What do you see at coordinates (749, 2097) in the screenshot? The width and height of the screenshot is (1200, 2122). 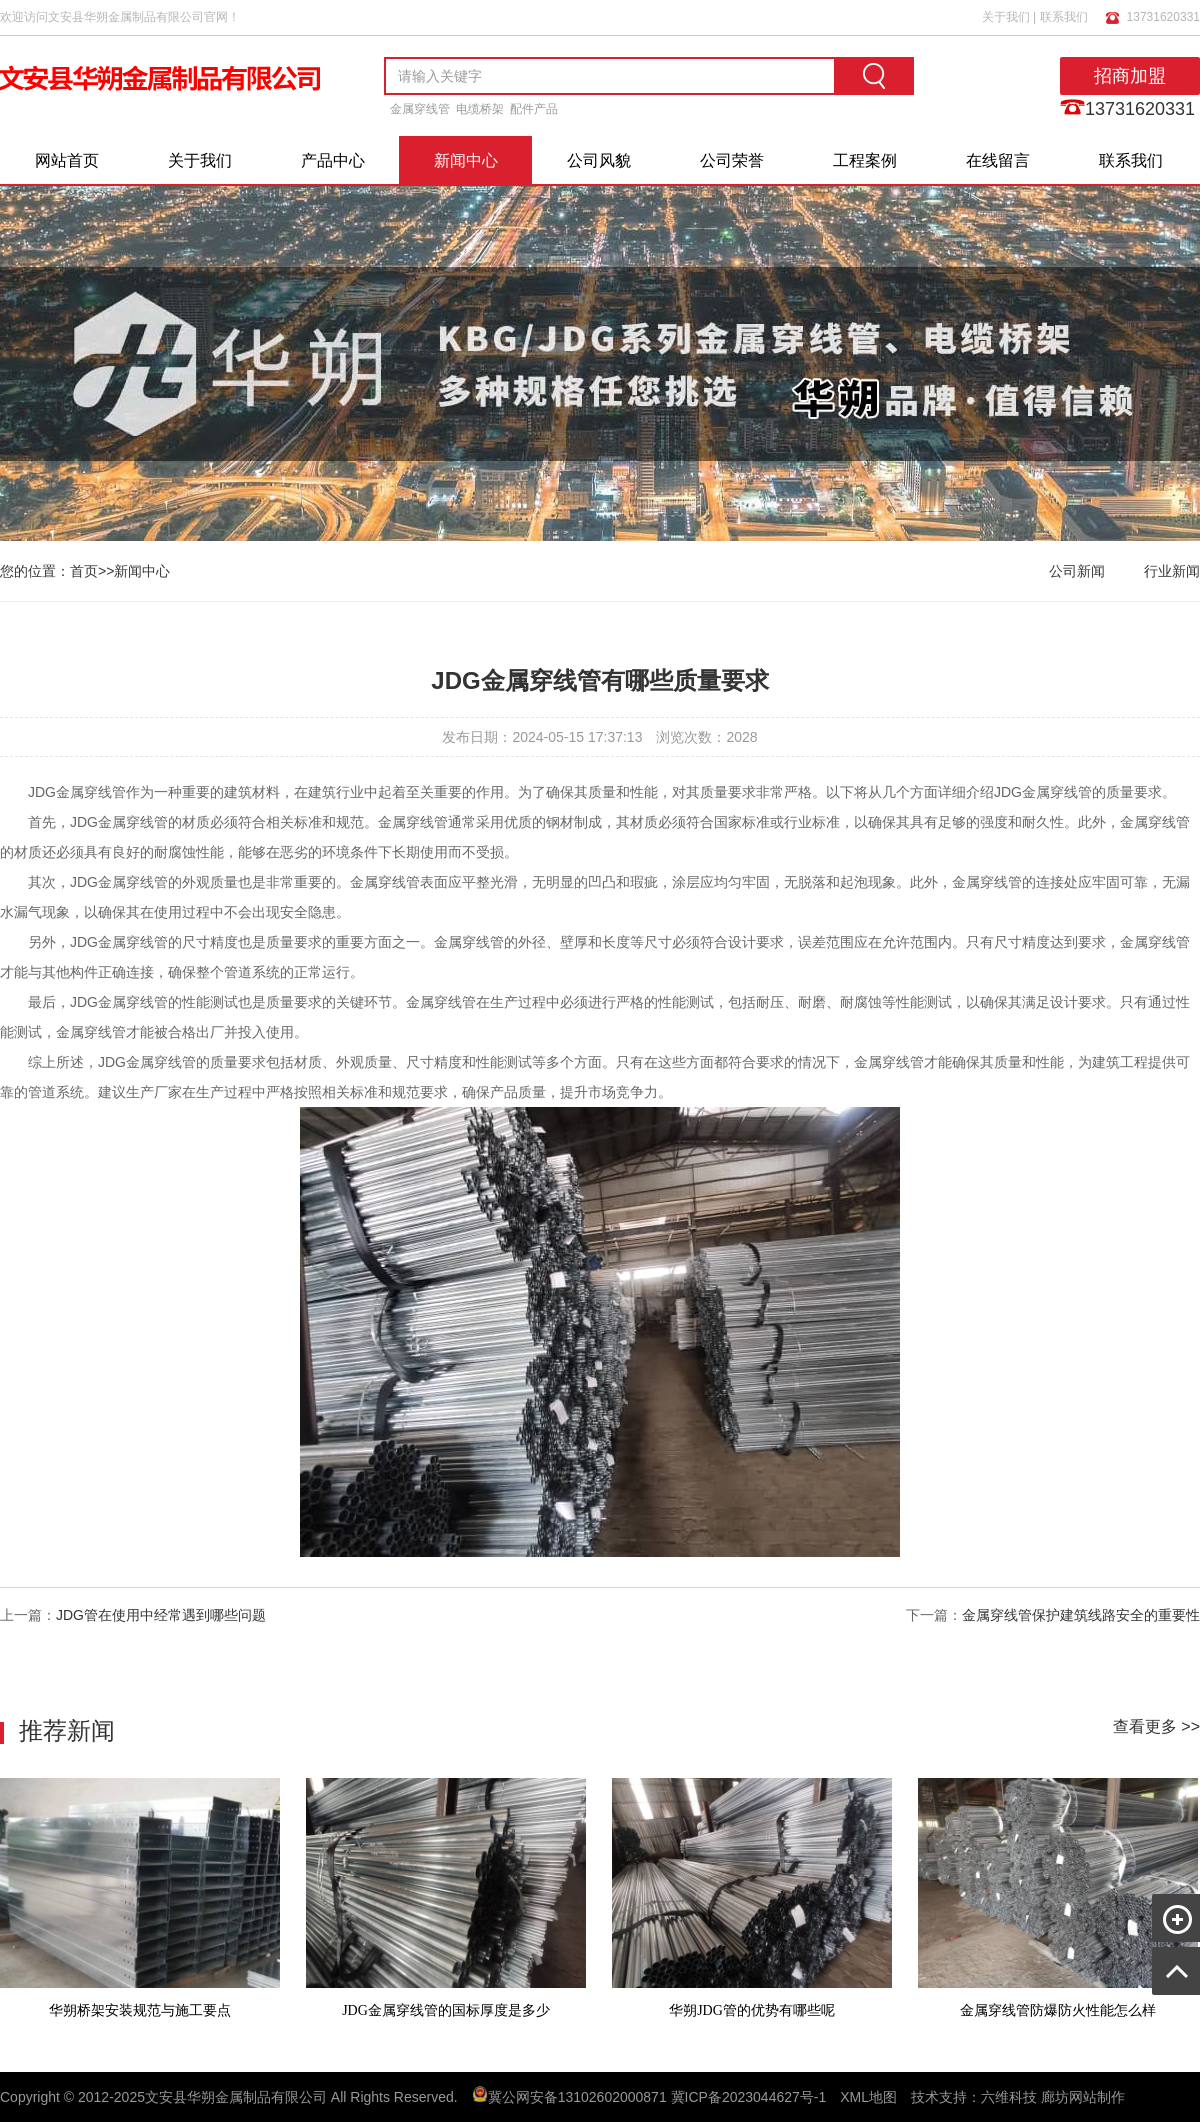 I see `冀ICP备2023044627号-1` at bounding box center [749, 2097].